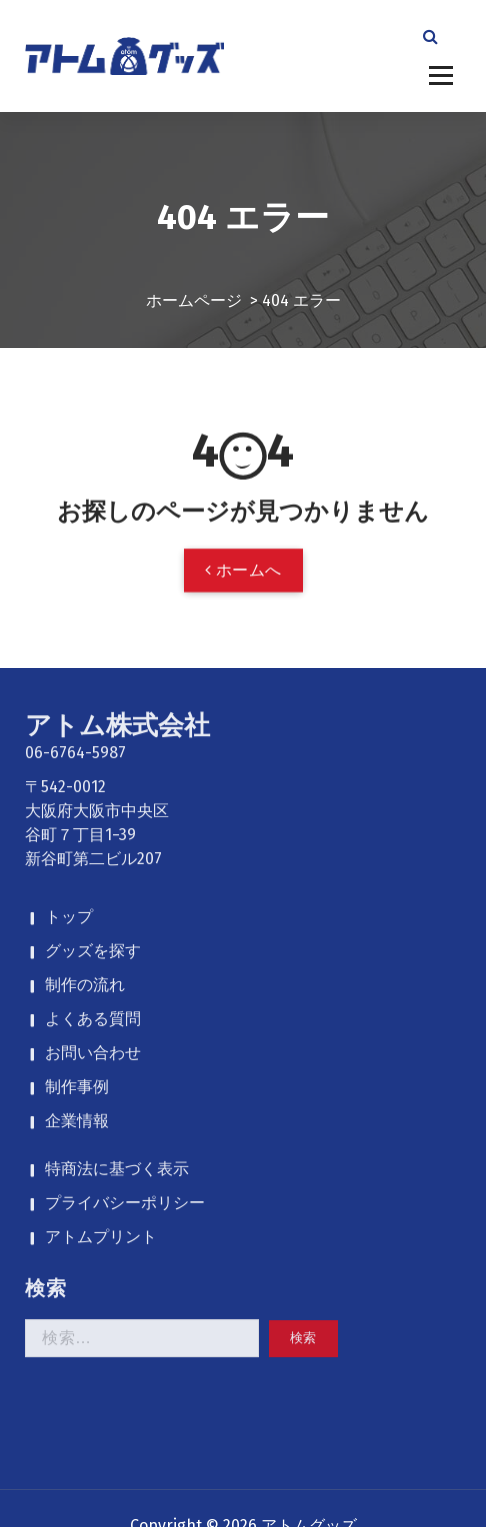 The height and width of the screenshot is (1527, 486). I want to click on トップ, so click(69, 518).